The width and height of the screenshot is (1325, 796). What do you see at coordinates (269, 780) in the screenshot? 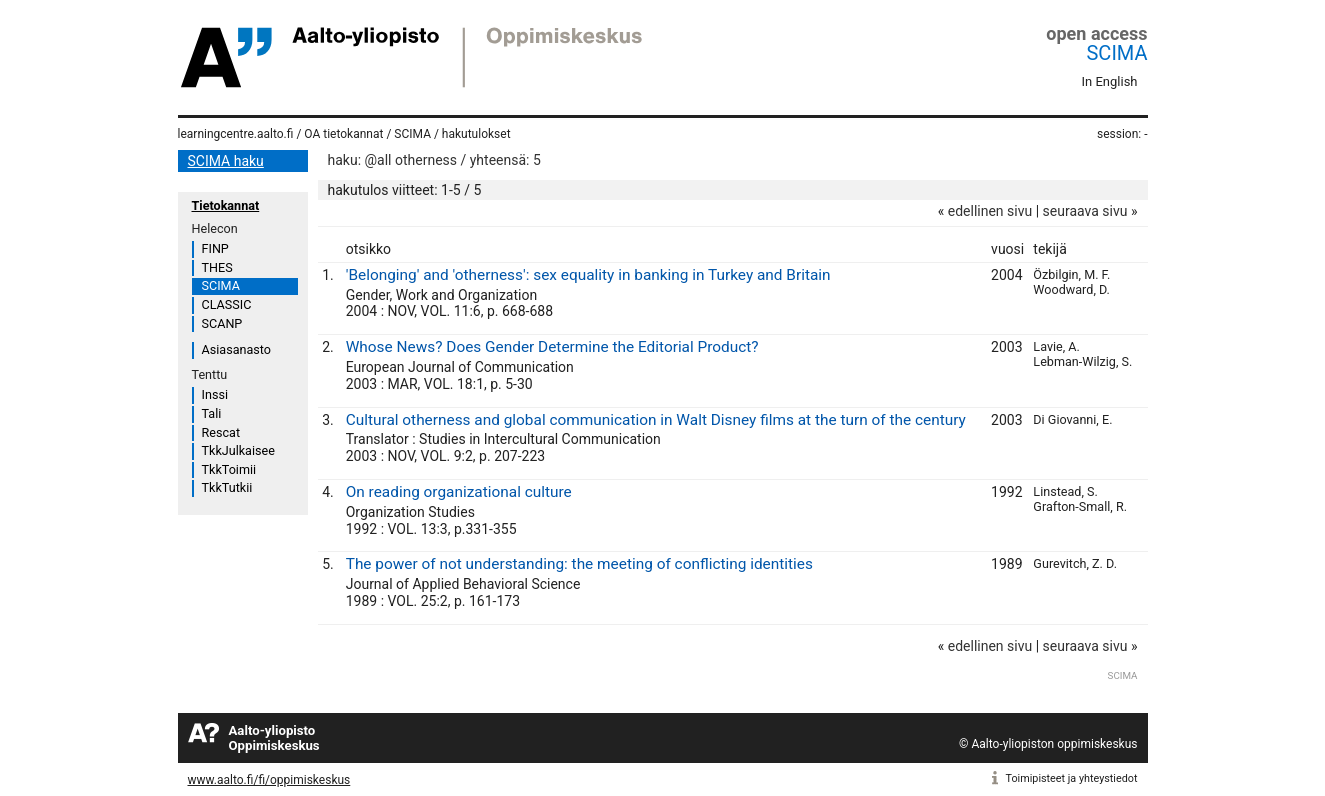
I see `www.aalto.fi/fi/oppimiskeskus` at bounding box center [269, 780].